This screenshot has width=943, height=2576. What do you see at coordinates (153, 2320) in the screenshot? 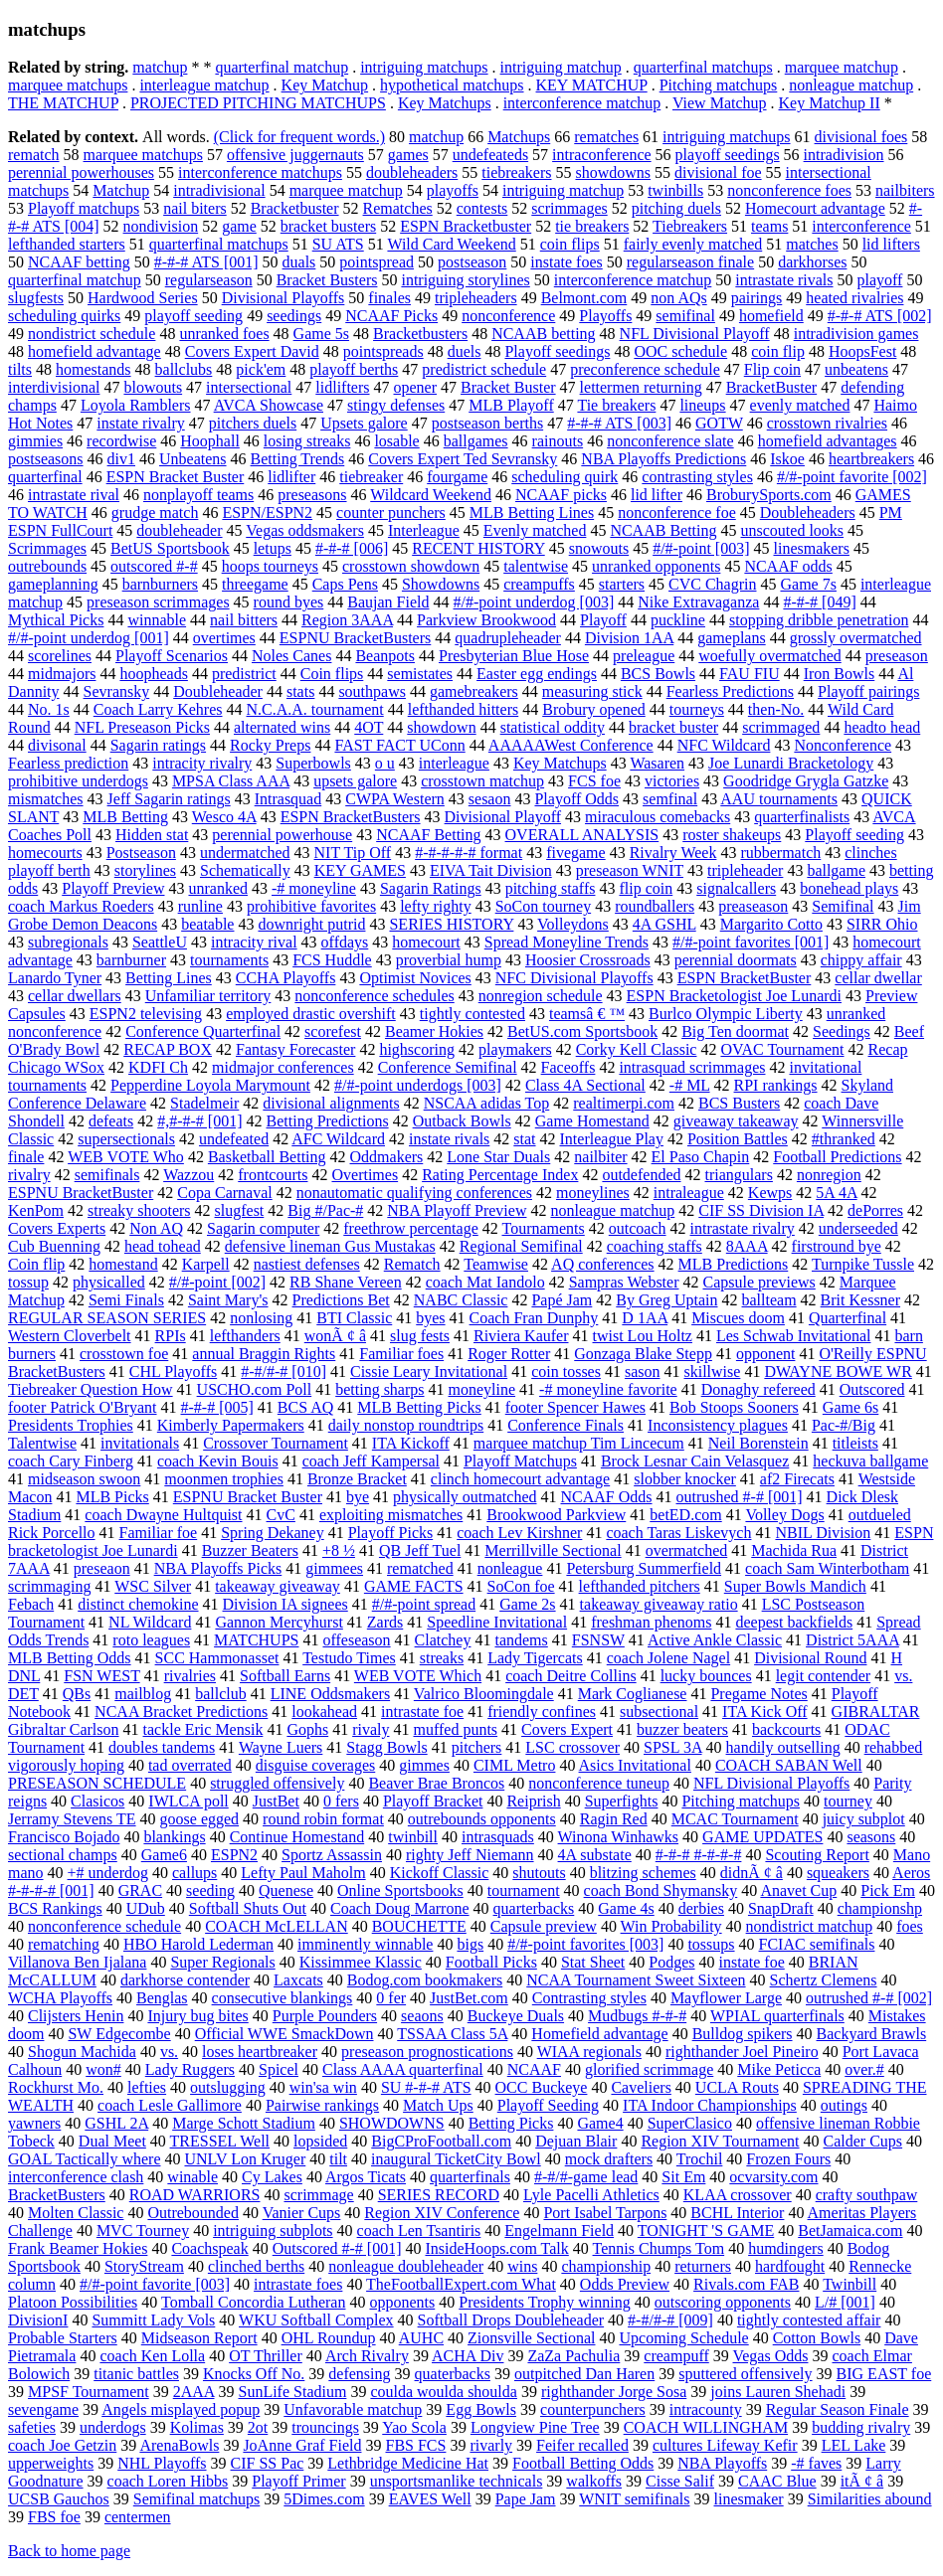
I see `Summitt Lady Vols` at bounding box center [153, 2320].